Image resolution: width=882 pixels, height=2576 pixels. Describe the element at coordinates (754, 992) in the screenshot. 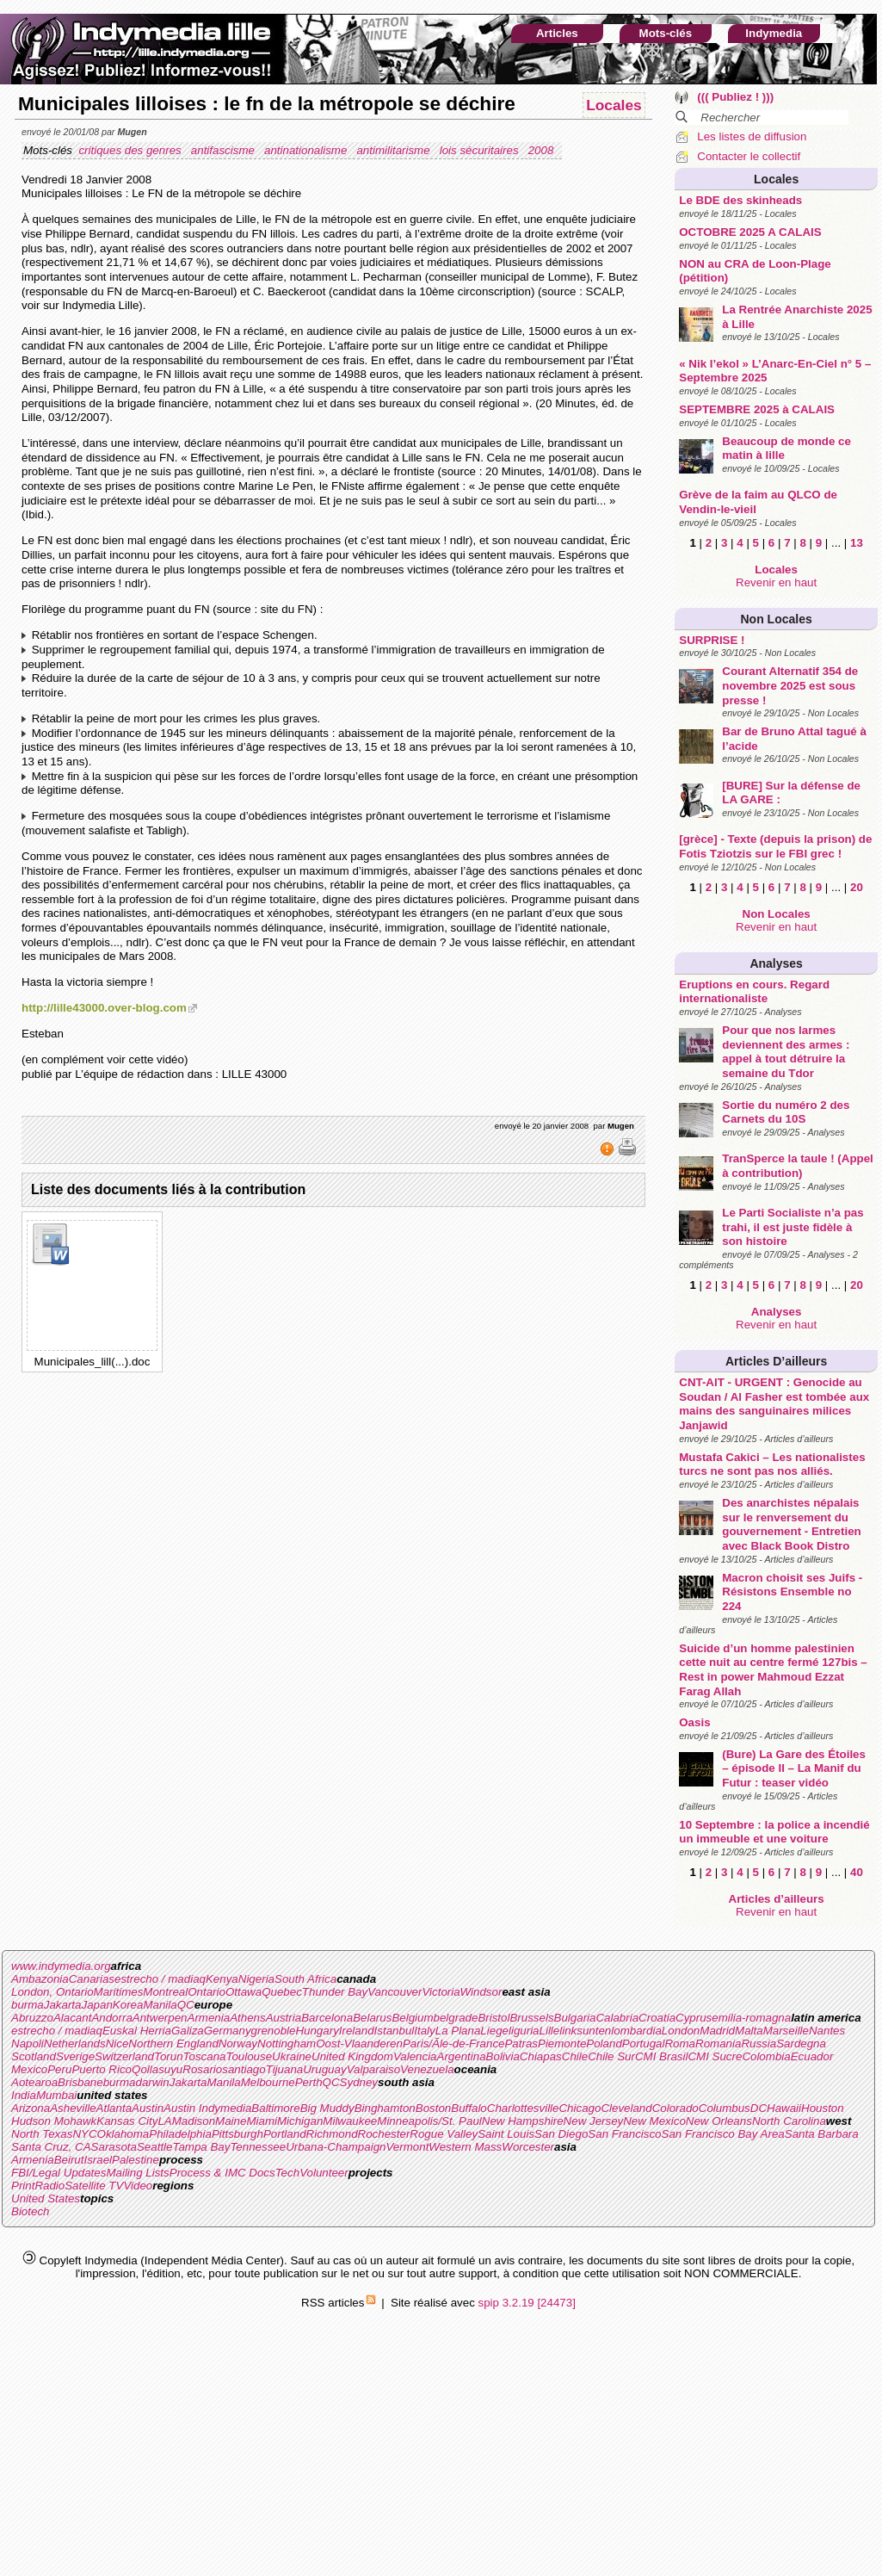

I see `Eruptions en cours. Regard internationaliste` at that location.